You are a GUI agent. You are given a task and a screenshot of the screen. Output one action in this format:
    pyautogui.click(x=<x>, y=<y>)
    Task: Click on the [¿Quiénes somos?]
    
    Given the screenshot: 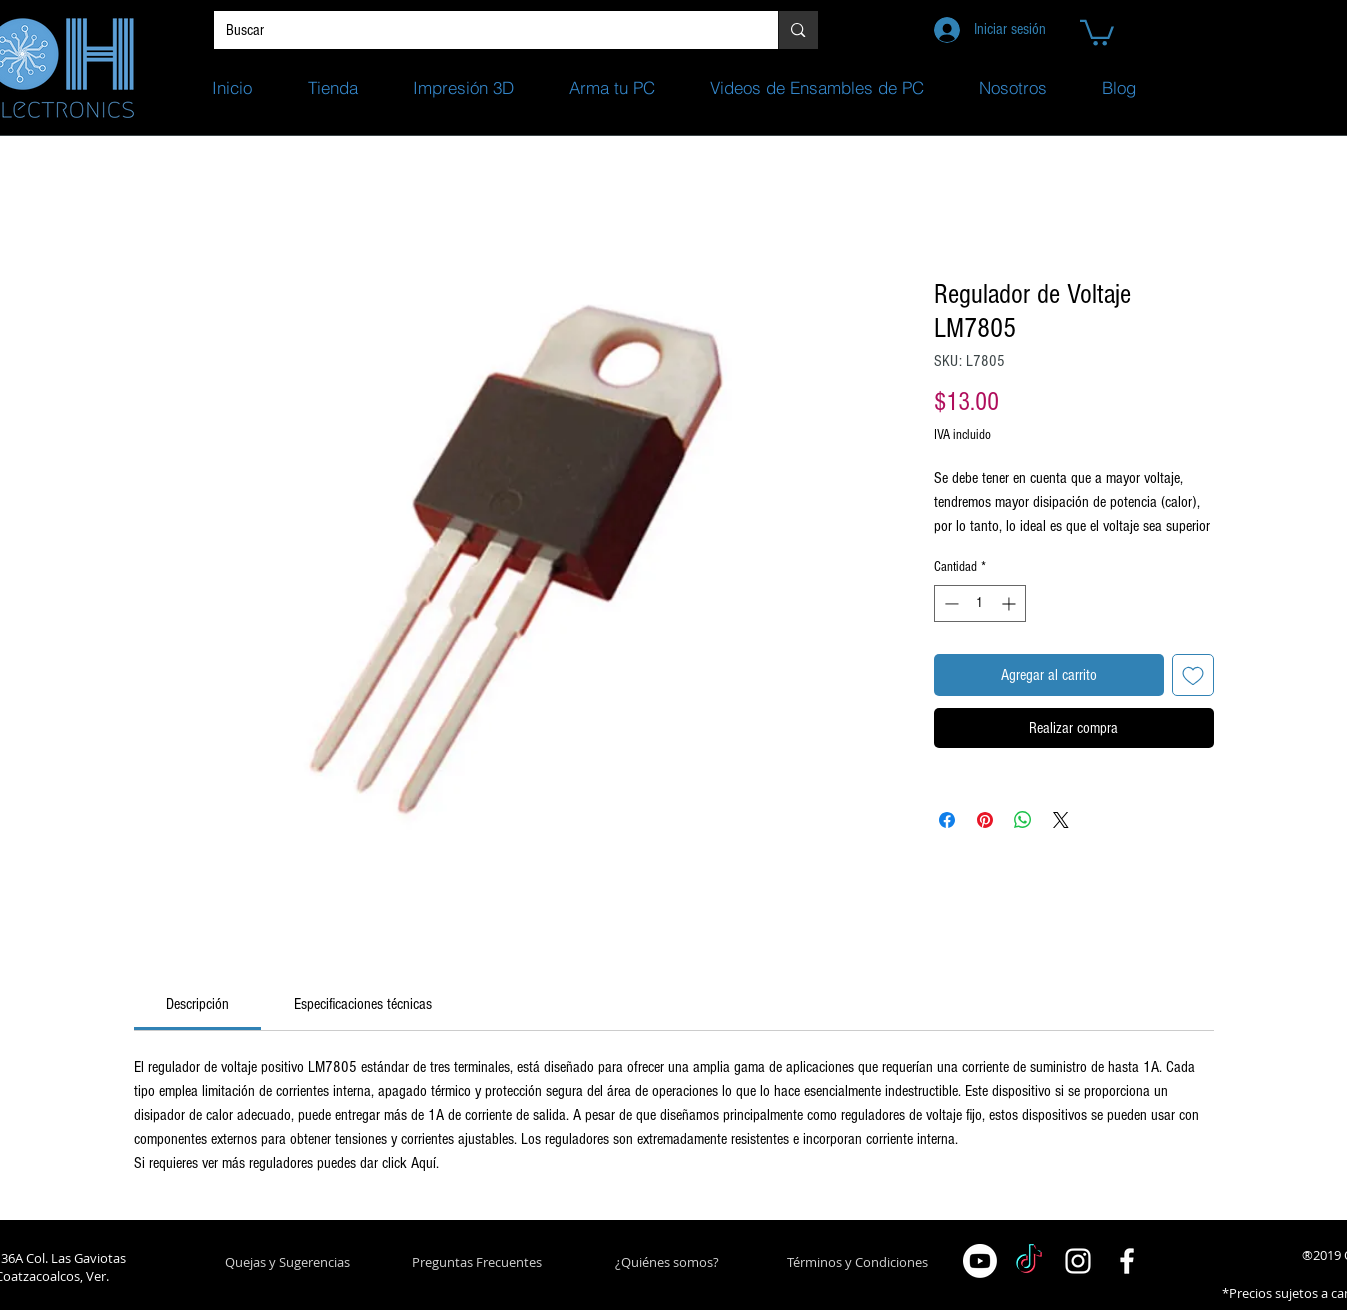 What is the action you would take?
    pyautogui.click(x=667, y=1262)
    